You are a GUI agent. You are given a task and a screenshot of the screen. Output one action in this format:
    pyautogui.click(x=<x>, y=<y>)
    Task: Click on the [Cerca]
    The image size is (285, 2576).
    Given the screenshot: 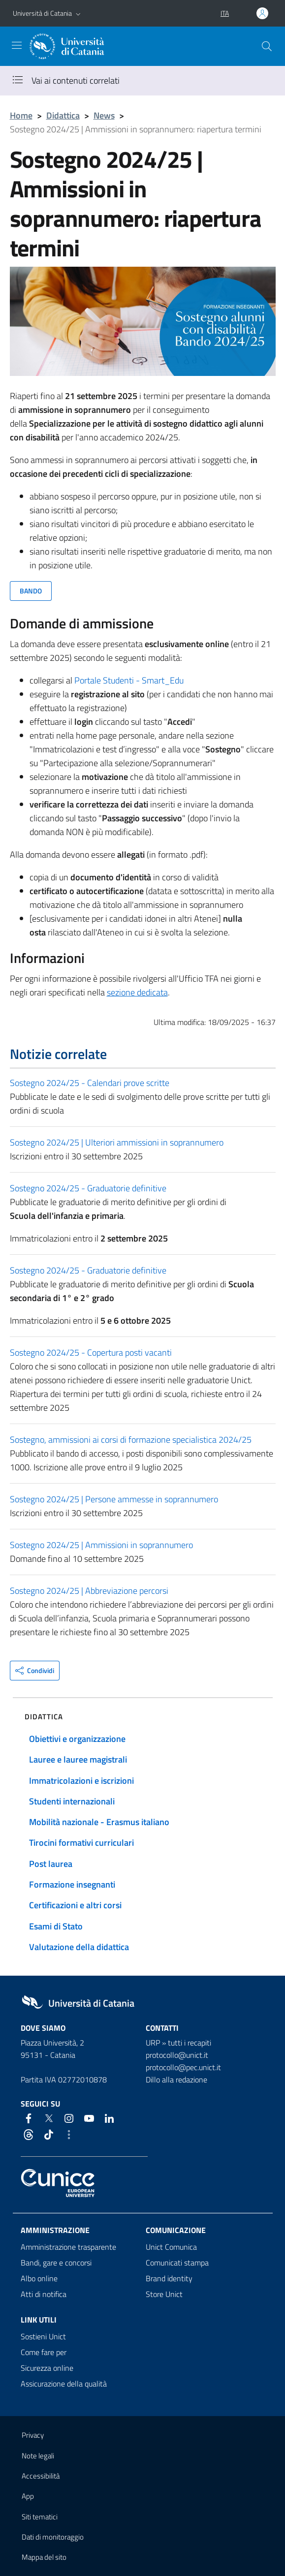 What is the action you would take?
    pyautogui.click(x=267, y=46)
    